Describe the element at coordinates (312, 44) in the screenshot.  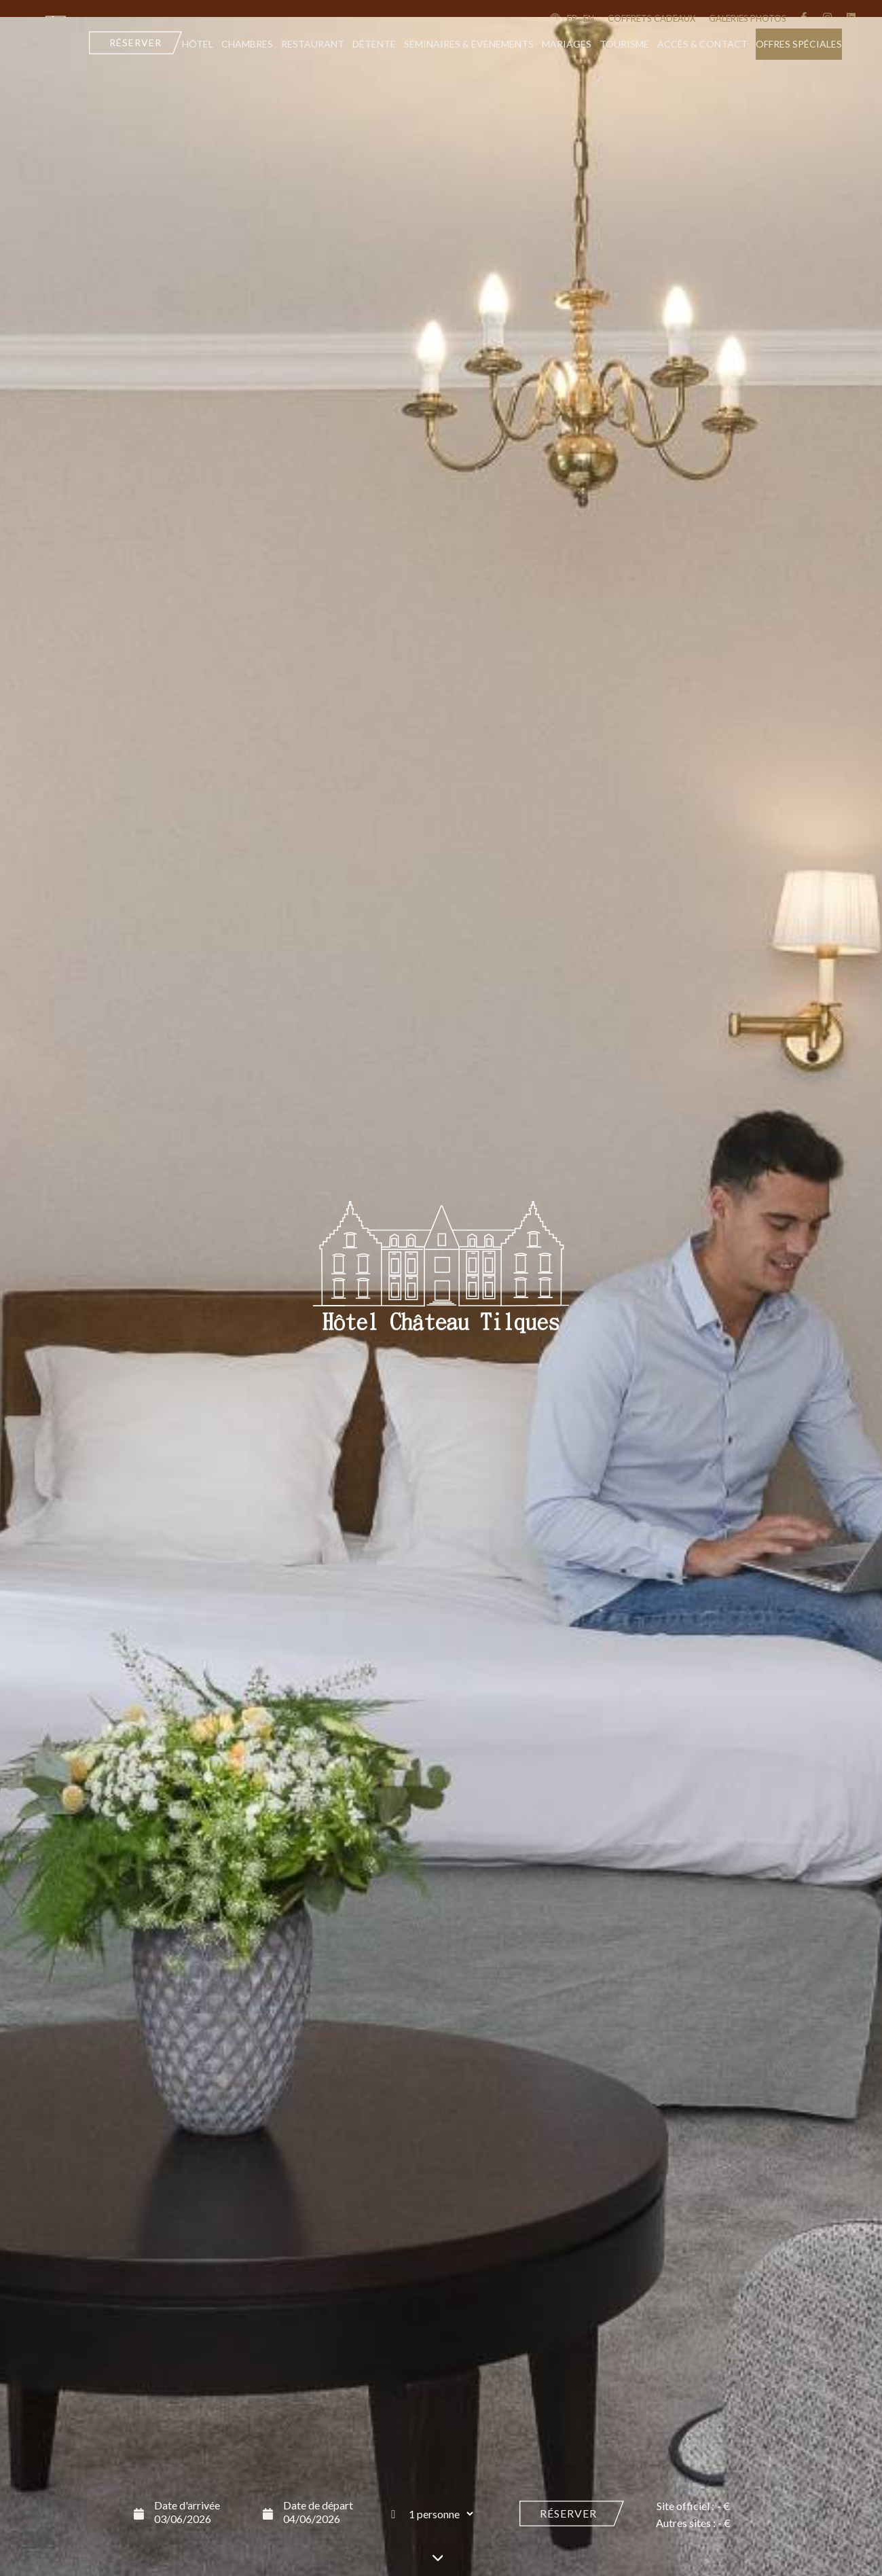
I see `Restaurant` at that location.